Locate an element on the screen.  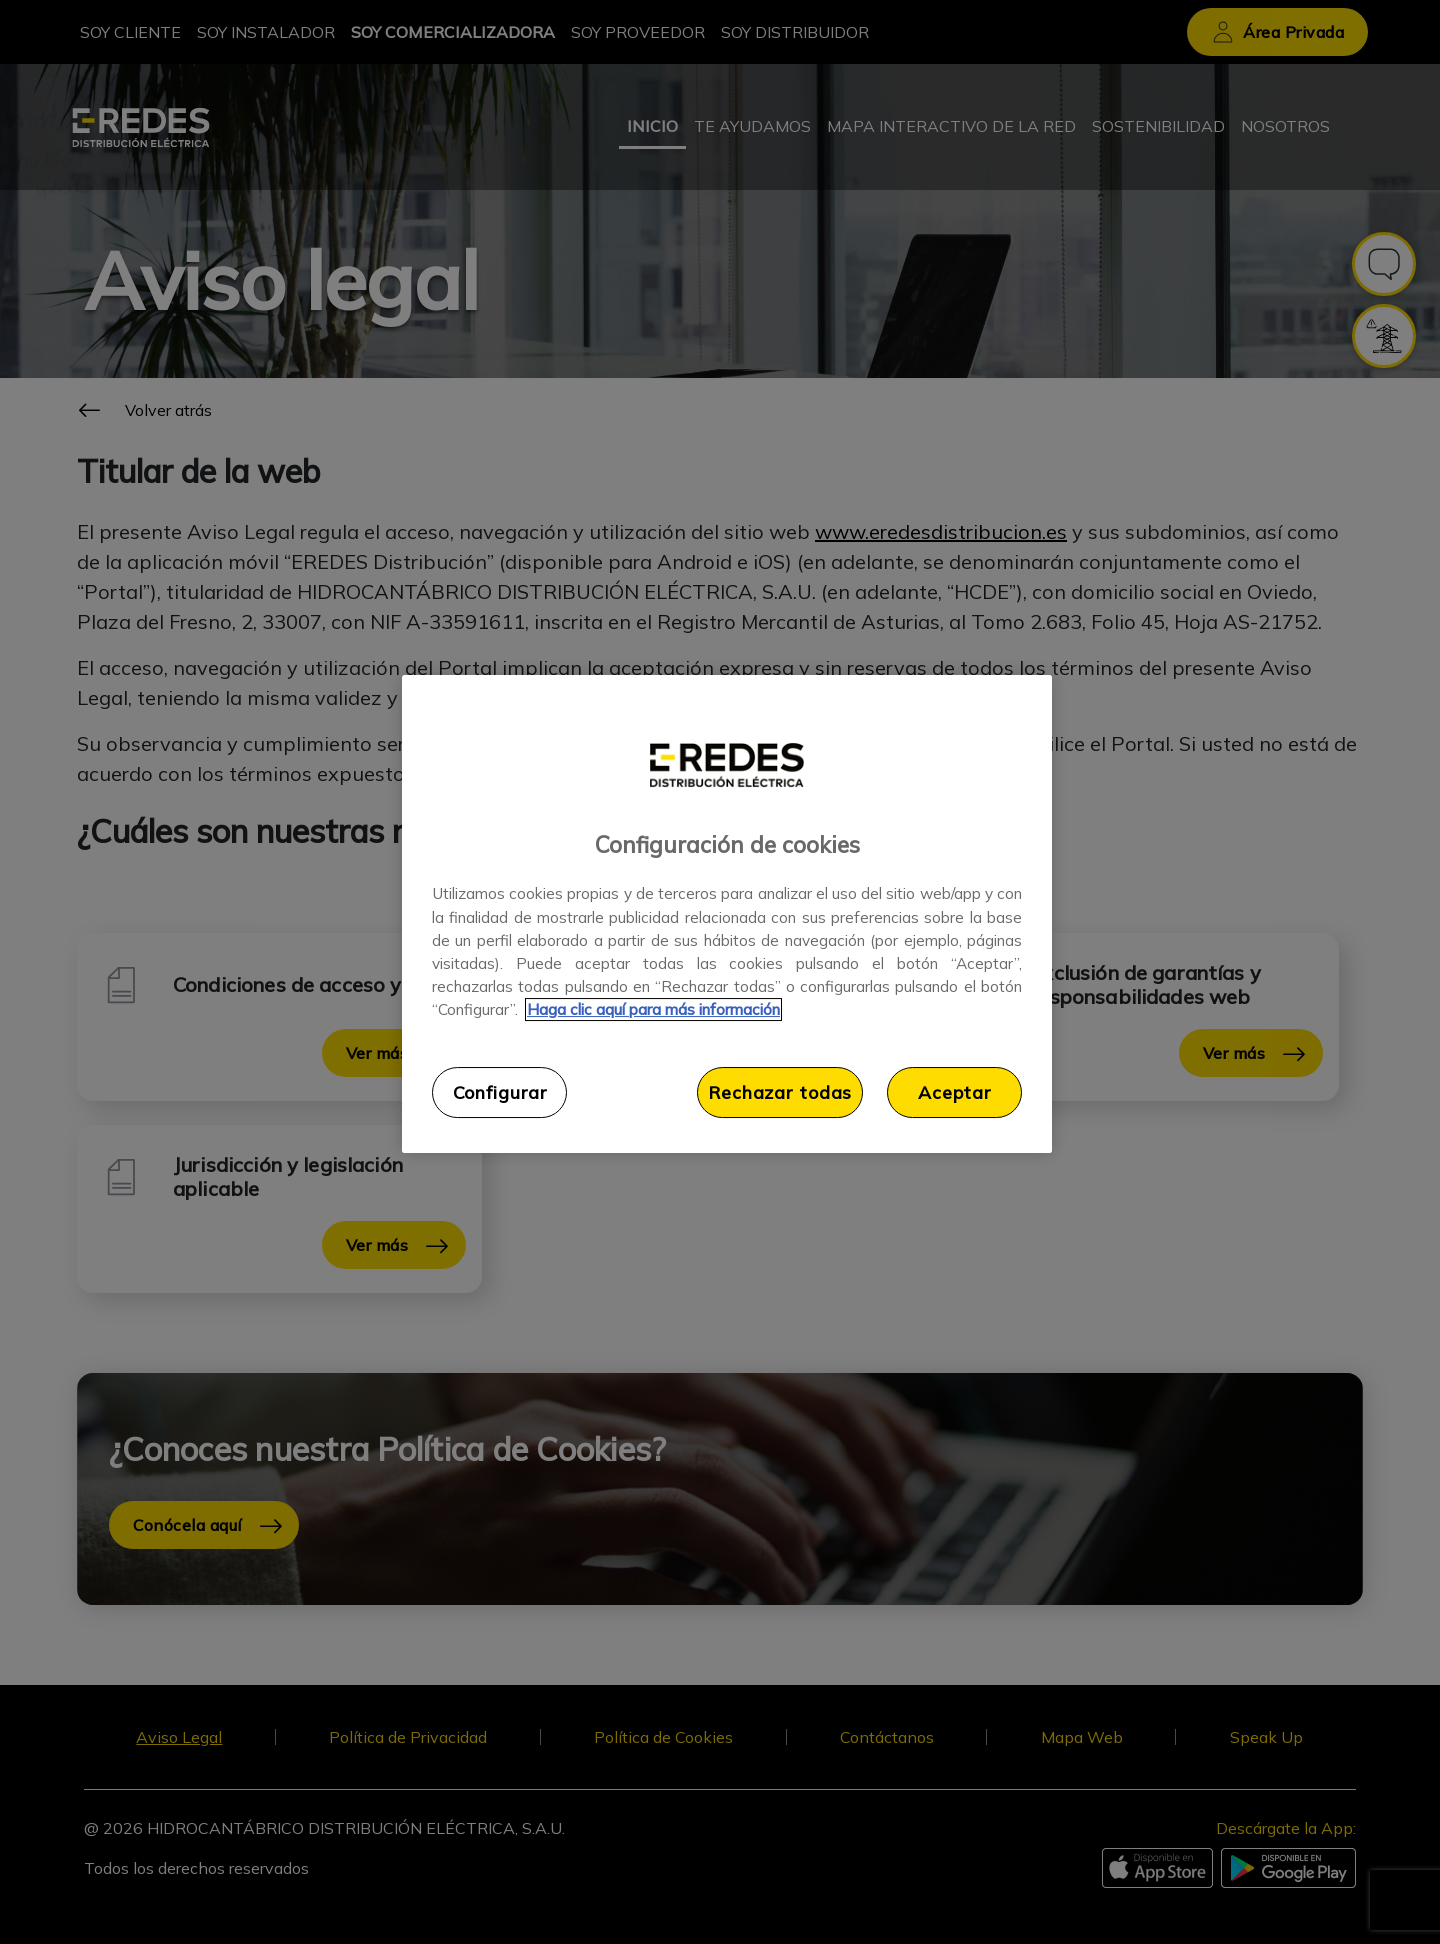
Haga clic aquí para más información [Más información sobre su privacidad, se abre en una nueva pestaña] is located at coordinates (653, 1009).